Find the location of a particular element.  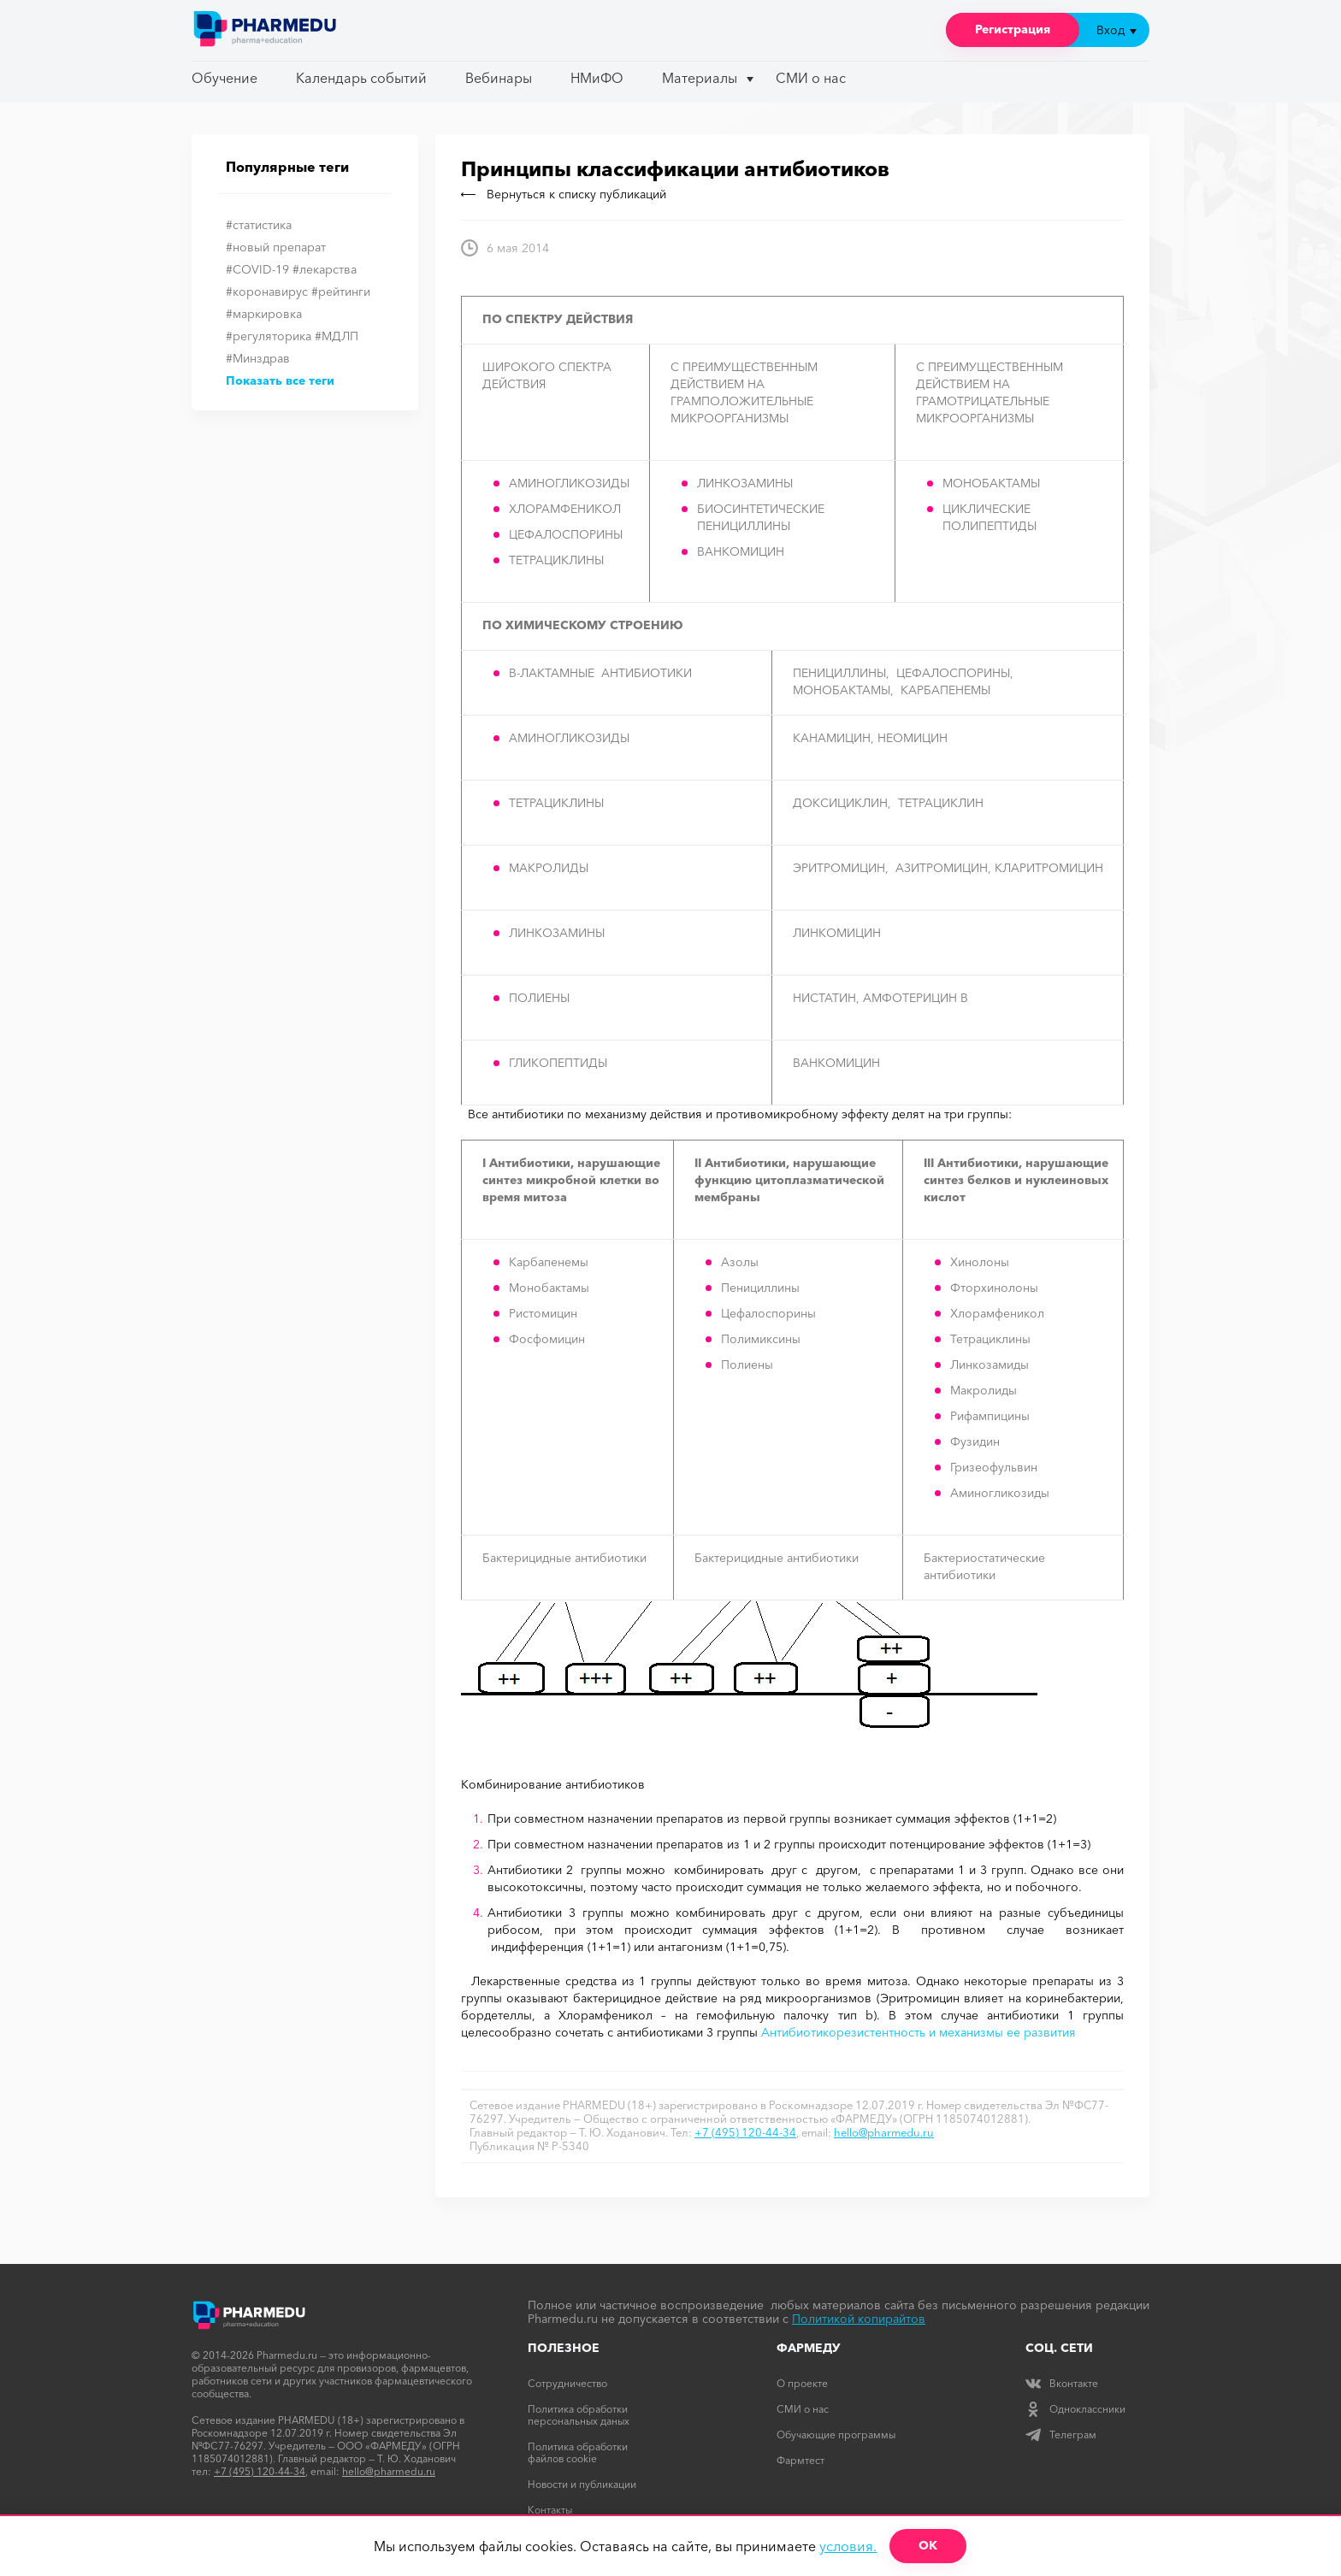

О проекте is located at coordinates (802, 2383).